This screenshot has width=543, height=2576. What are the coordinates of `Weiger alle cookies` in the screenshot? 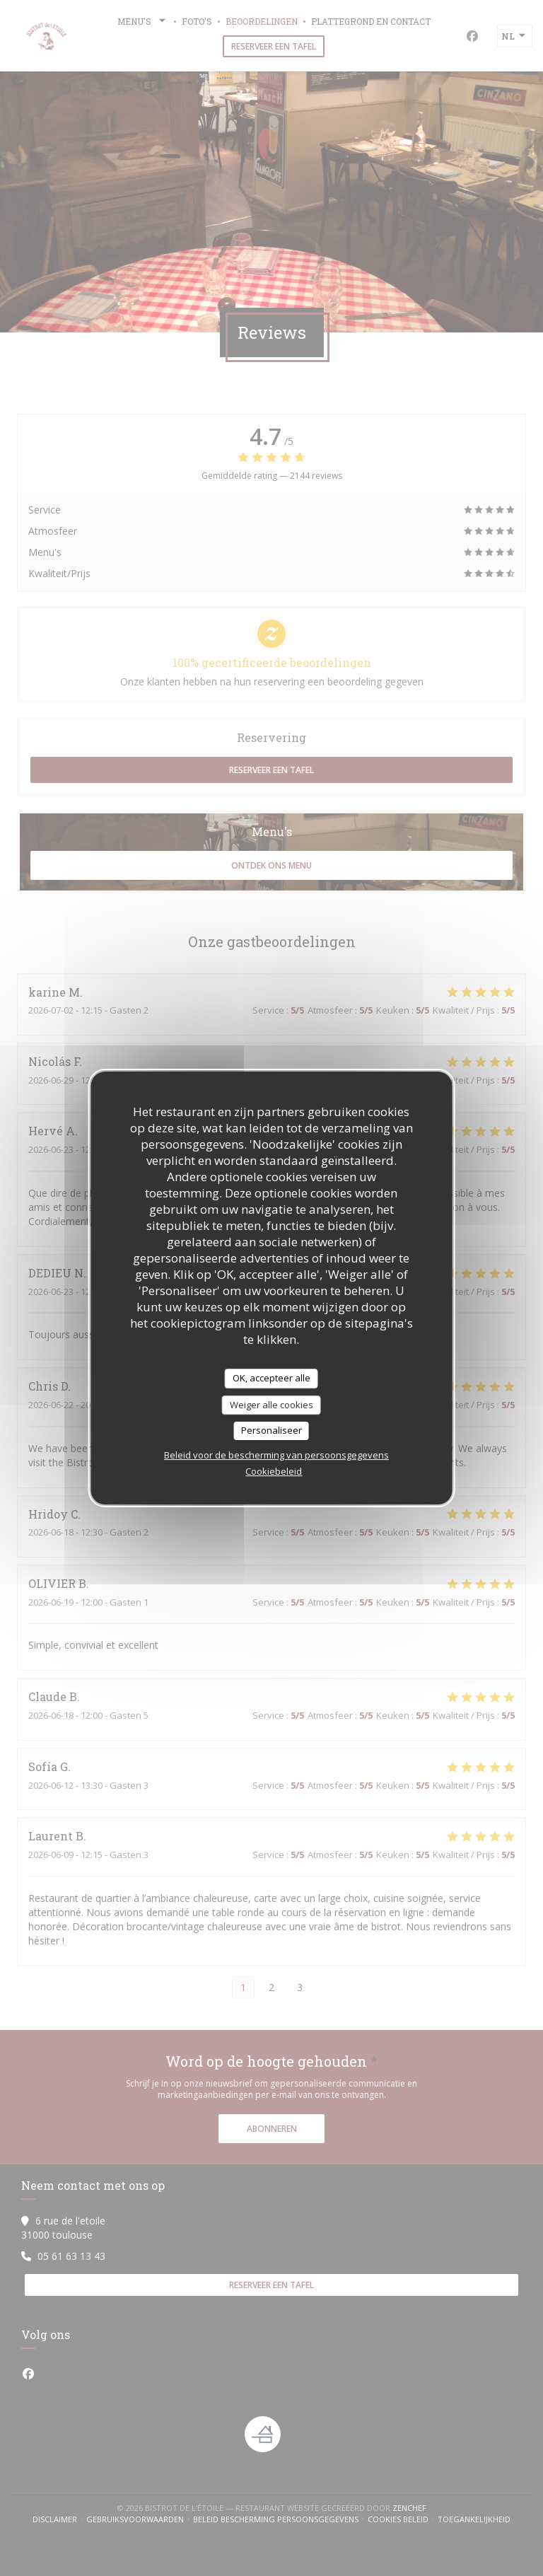 It's located at (271, 1404).